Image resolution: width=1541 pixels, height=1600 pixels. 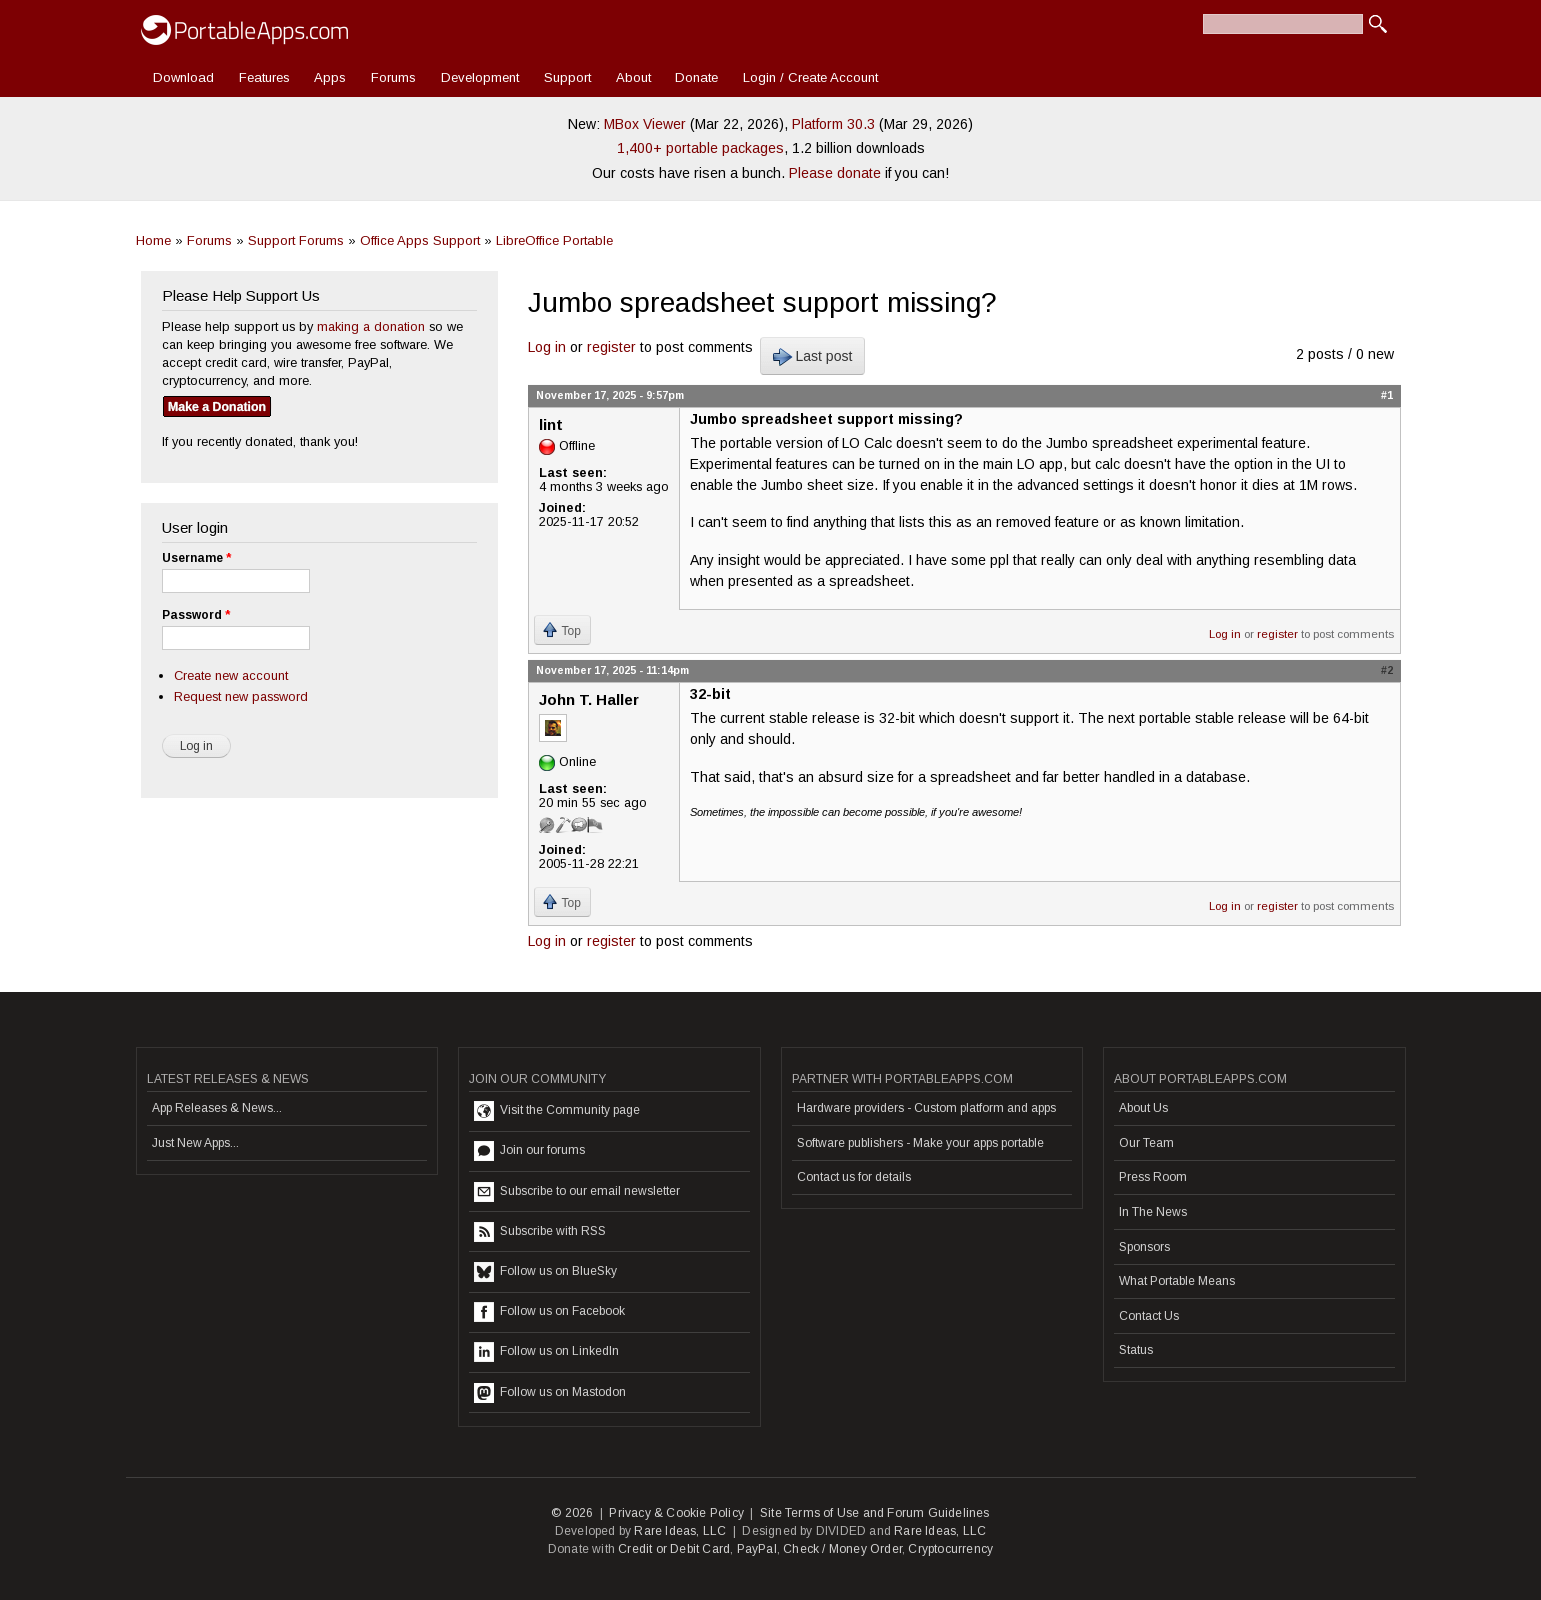 I want to click on Log in, so click(x=547, y=347).